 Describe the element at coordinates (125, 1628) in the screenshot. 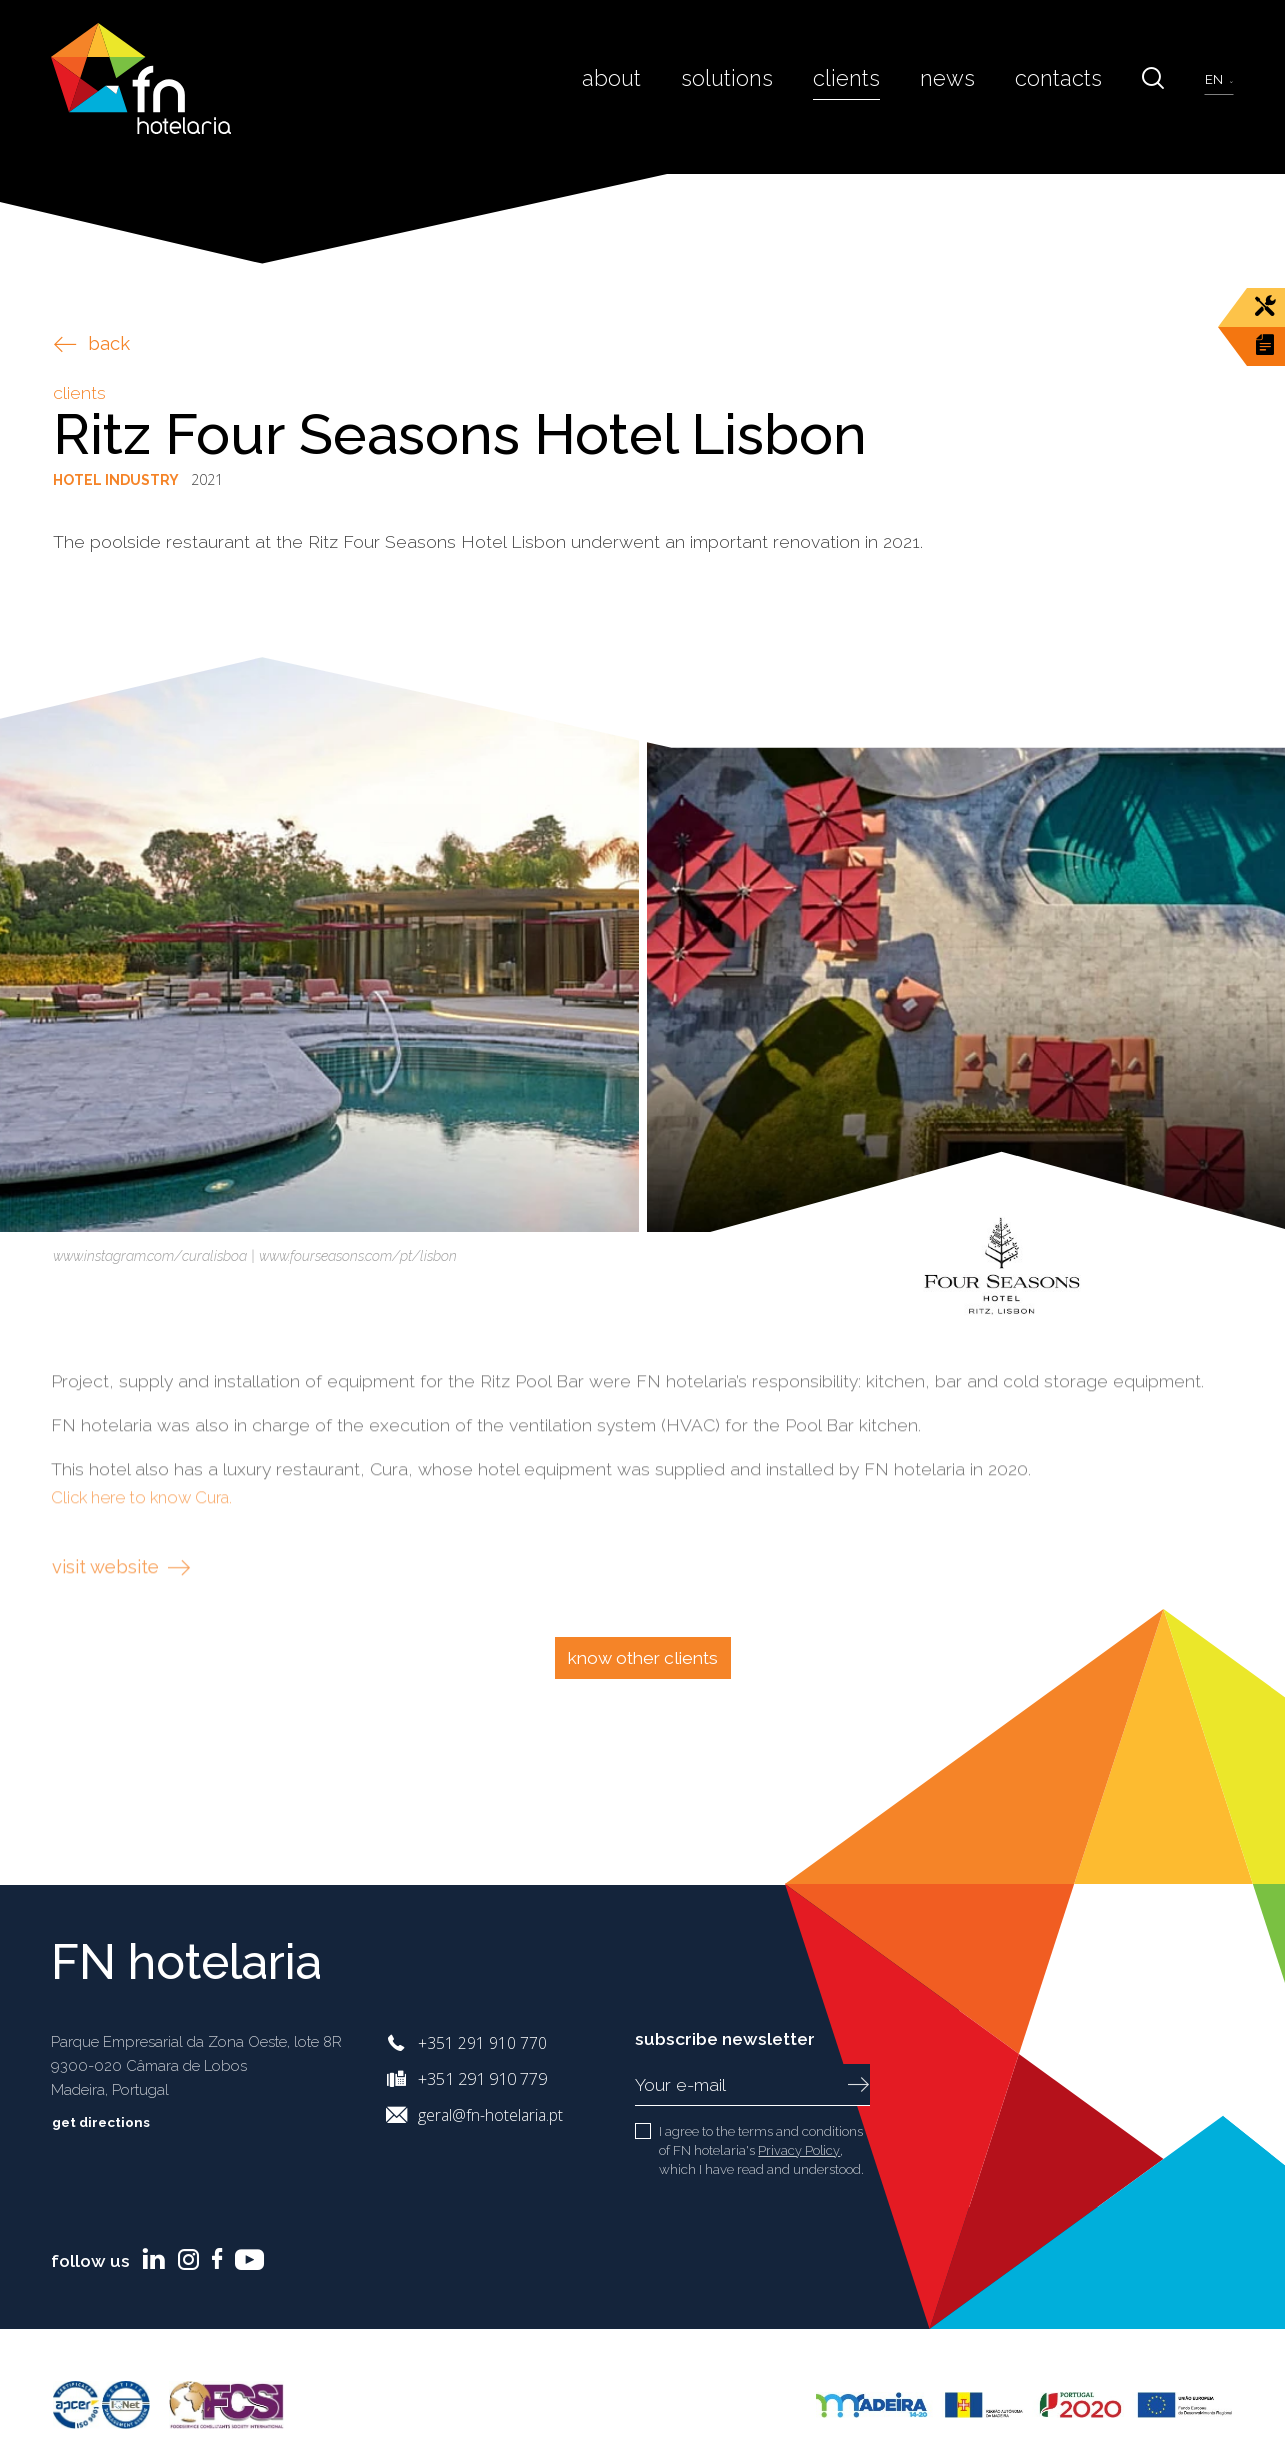

I see `visit website` at that location.